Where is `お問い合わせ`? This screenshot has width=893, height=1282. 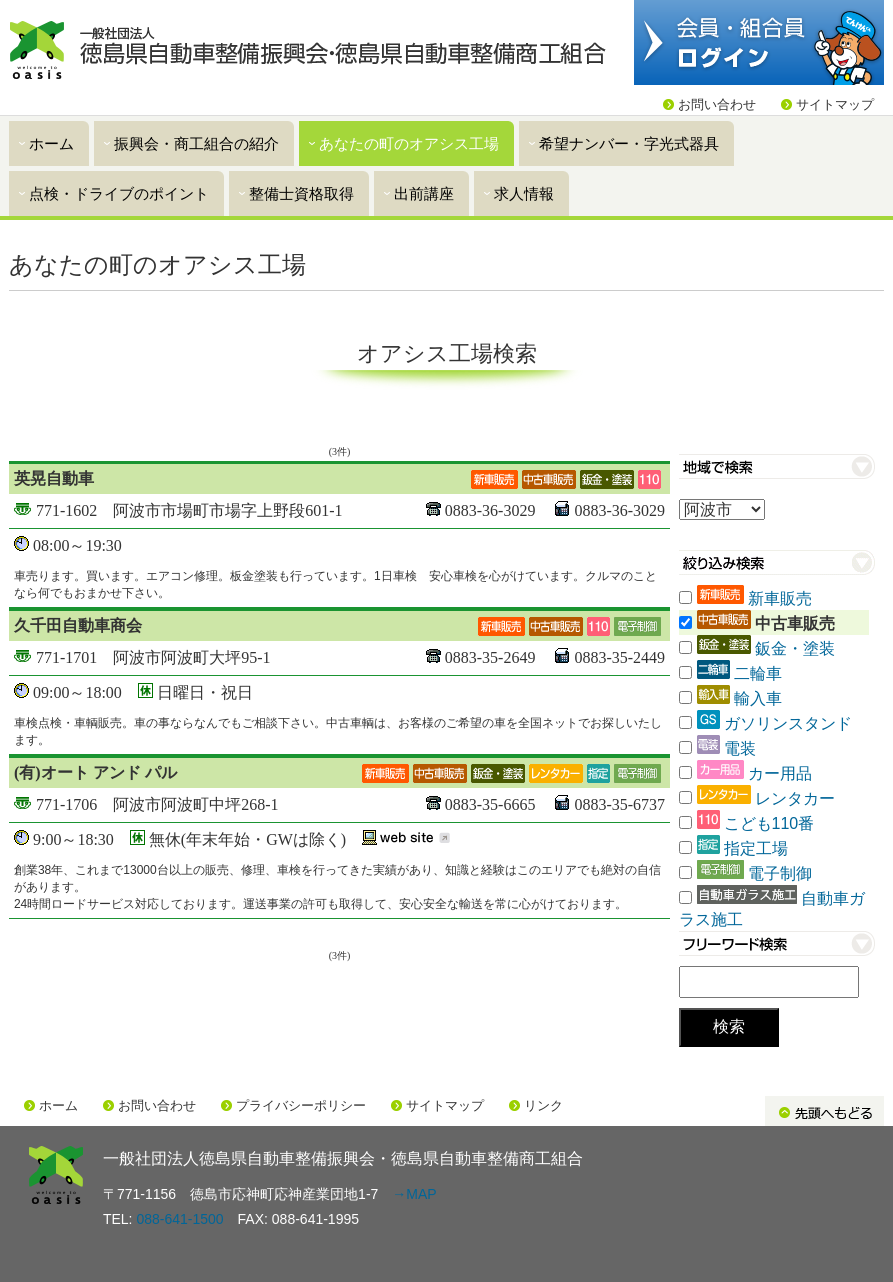
お問い合わせ is located at coordinates (717, 104).